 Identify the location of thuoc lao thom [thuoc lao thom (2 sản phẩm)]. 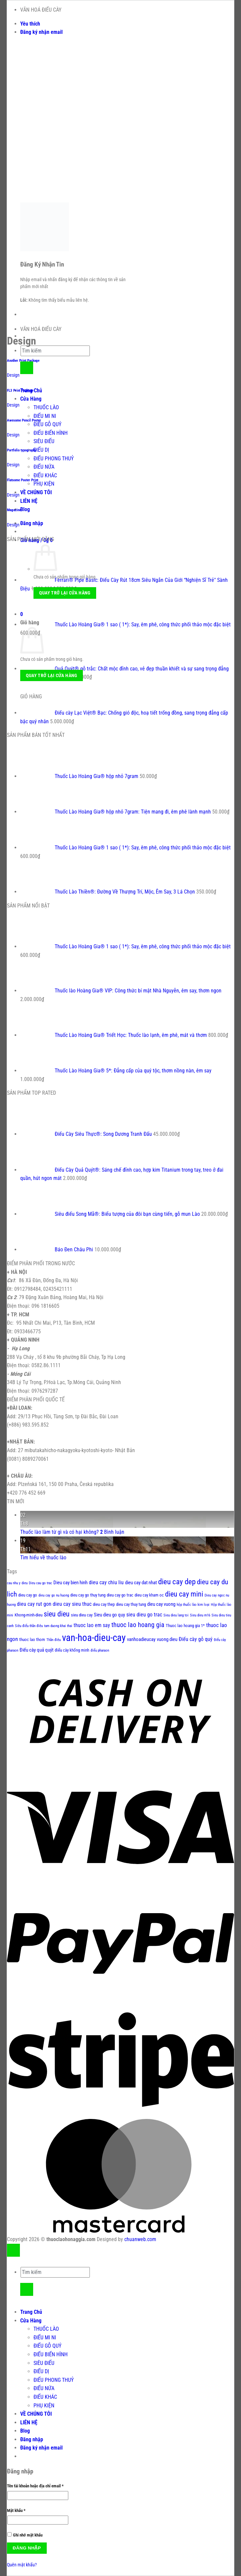
(32, 1639).